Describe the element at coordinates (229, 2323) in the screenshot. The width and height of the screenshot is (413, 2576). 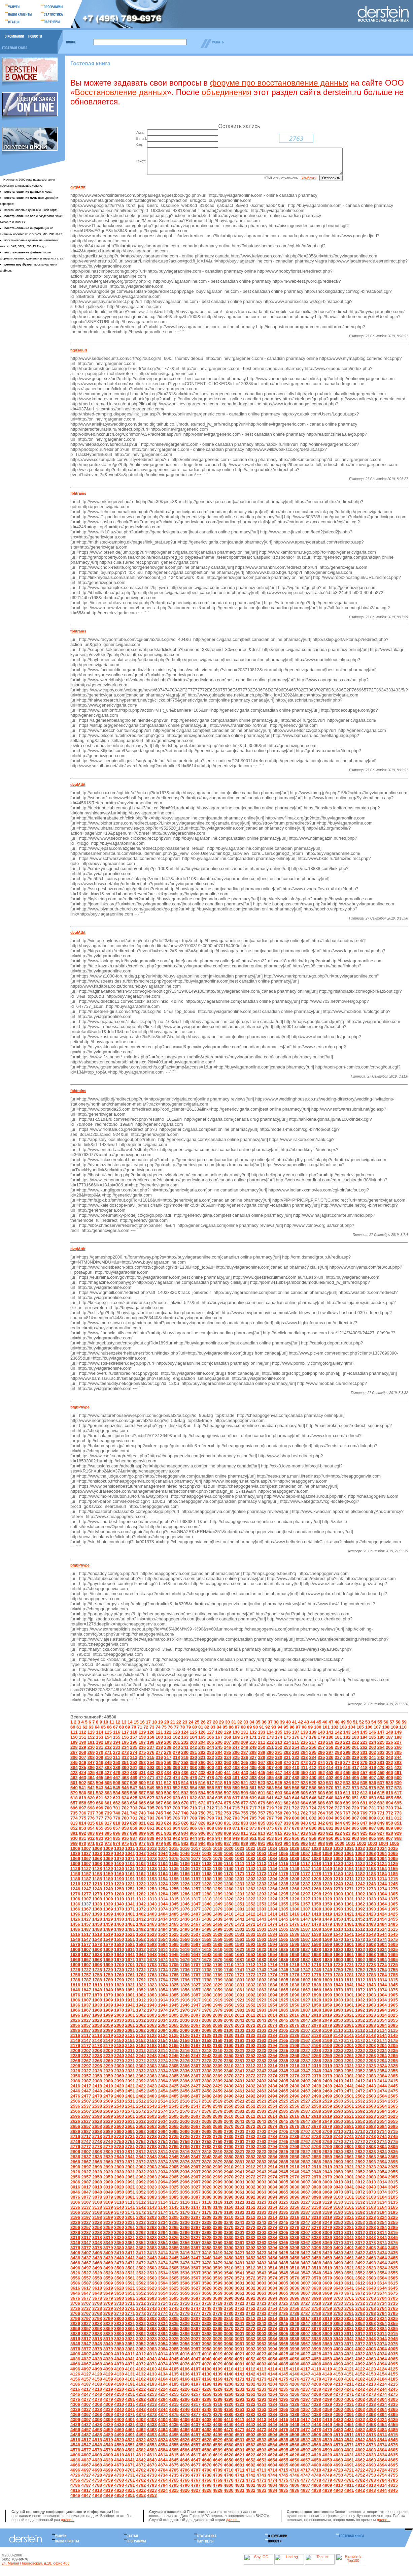
I see `3810` at that location.